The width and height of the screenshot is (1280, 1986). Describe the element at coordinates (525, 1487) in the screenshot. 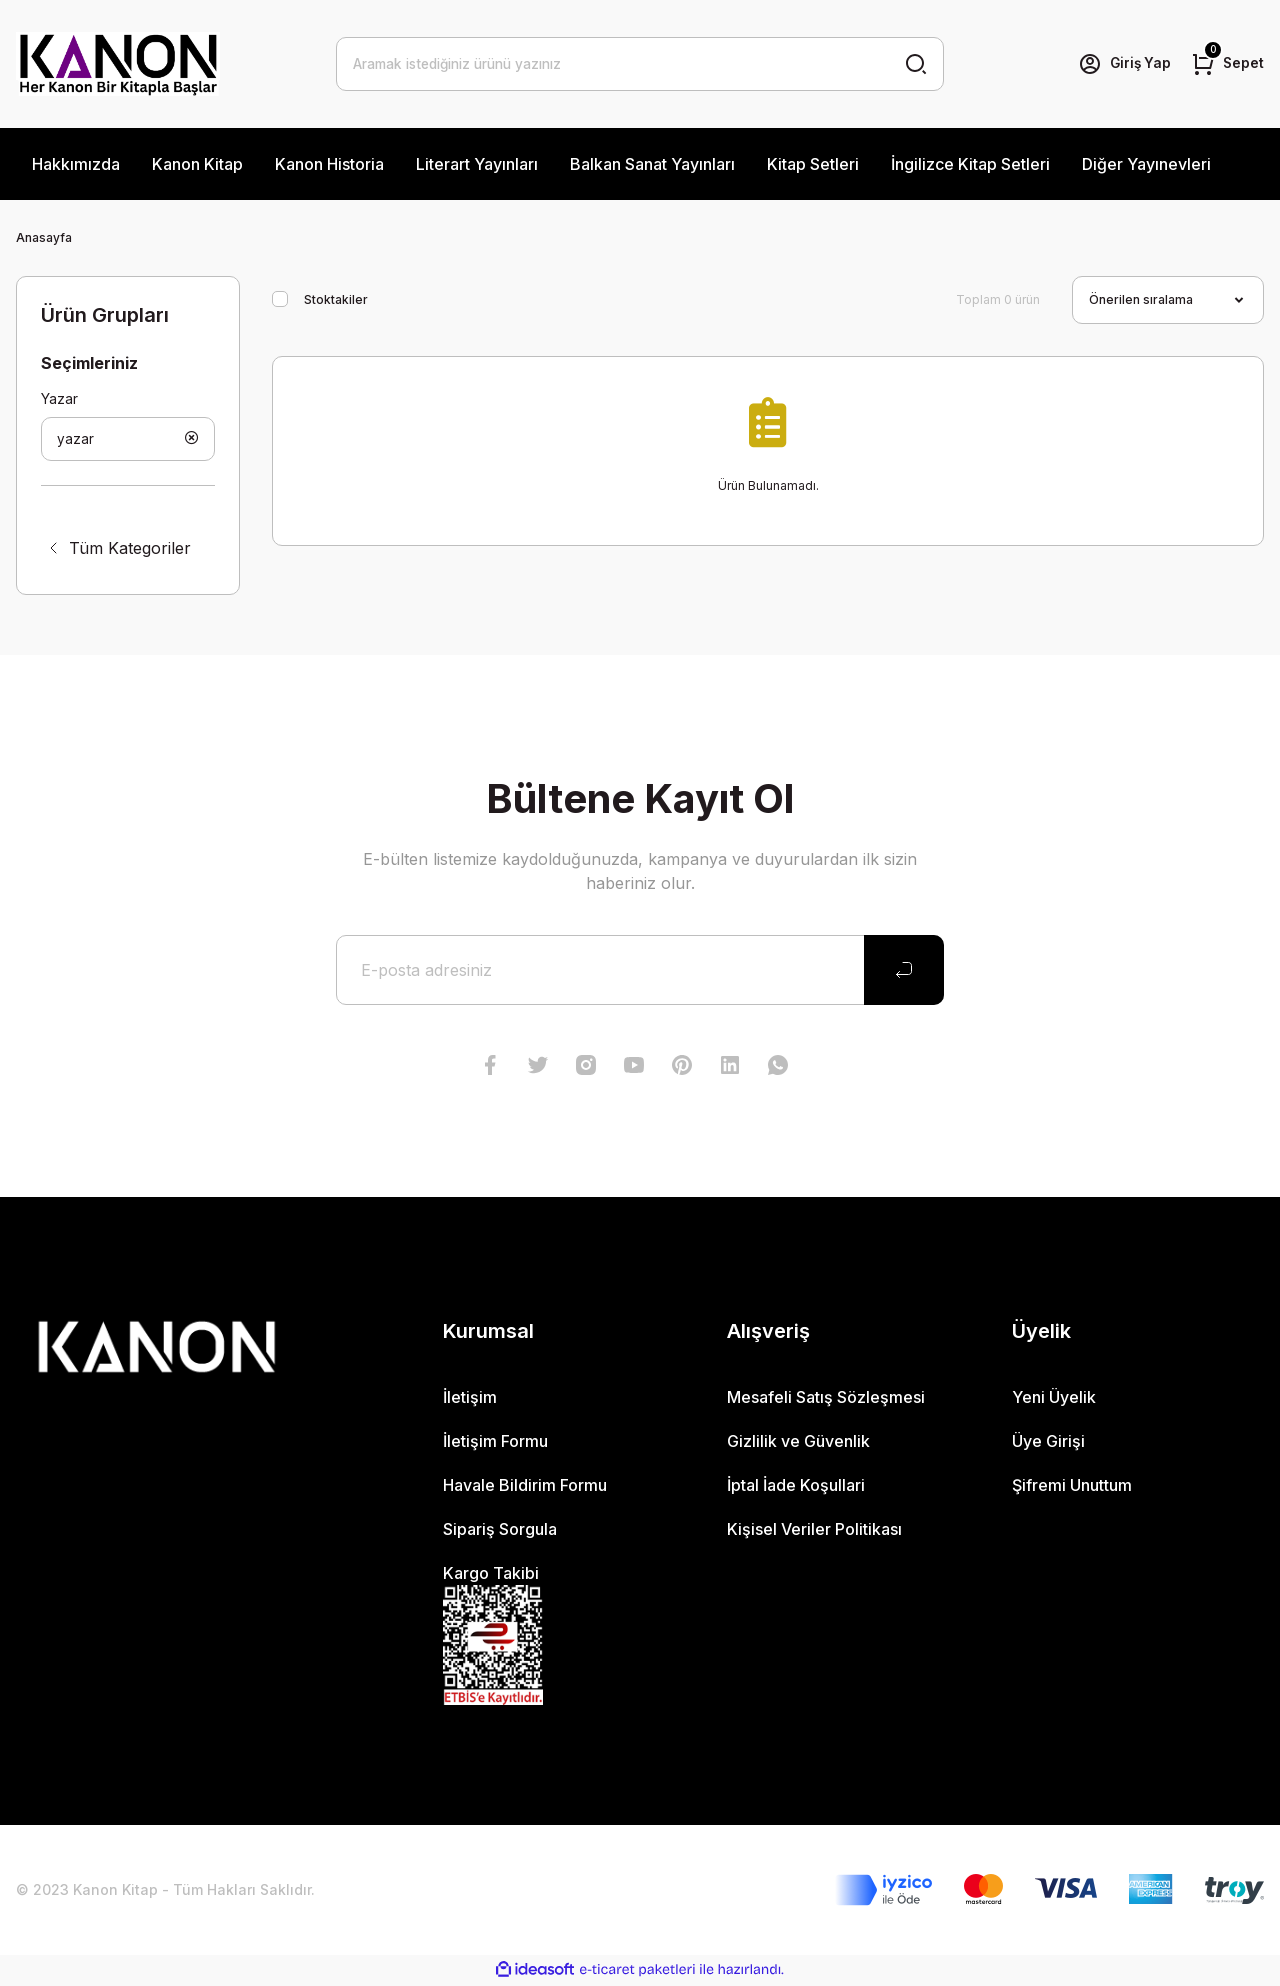

I see `Havale Bildirim Formu` at that location.